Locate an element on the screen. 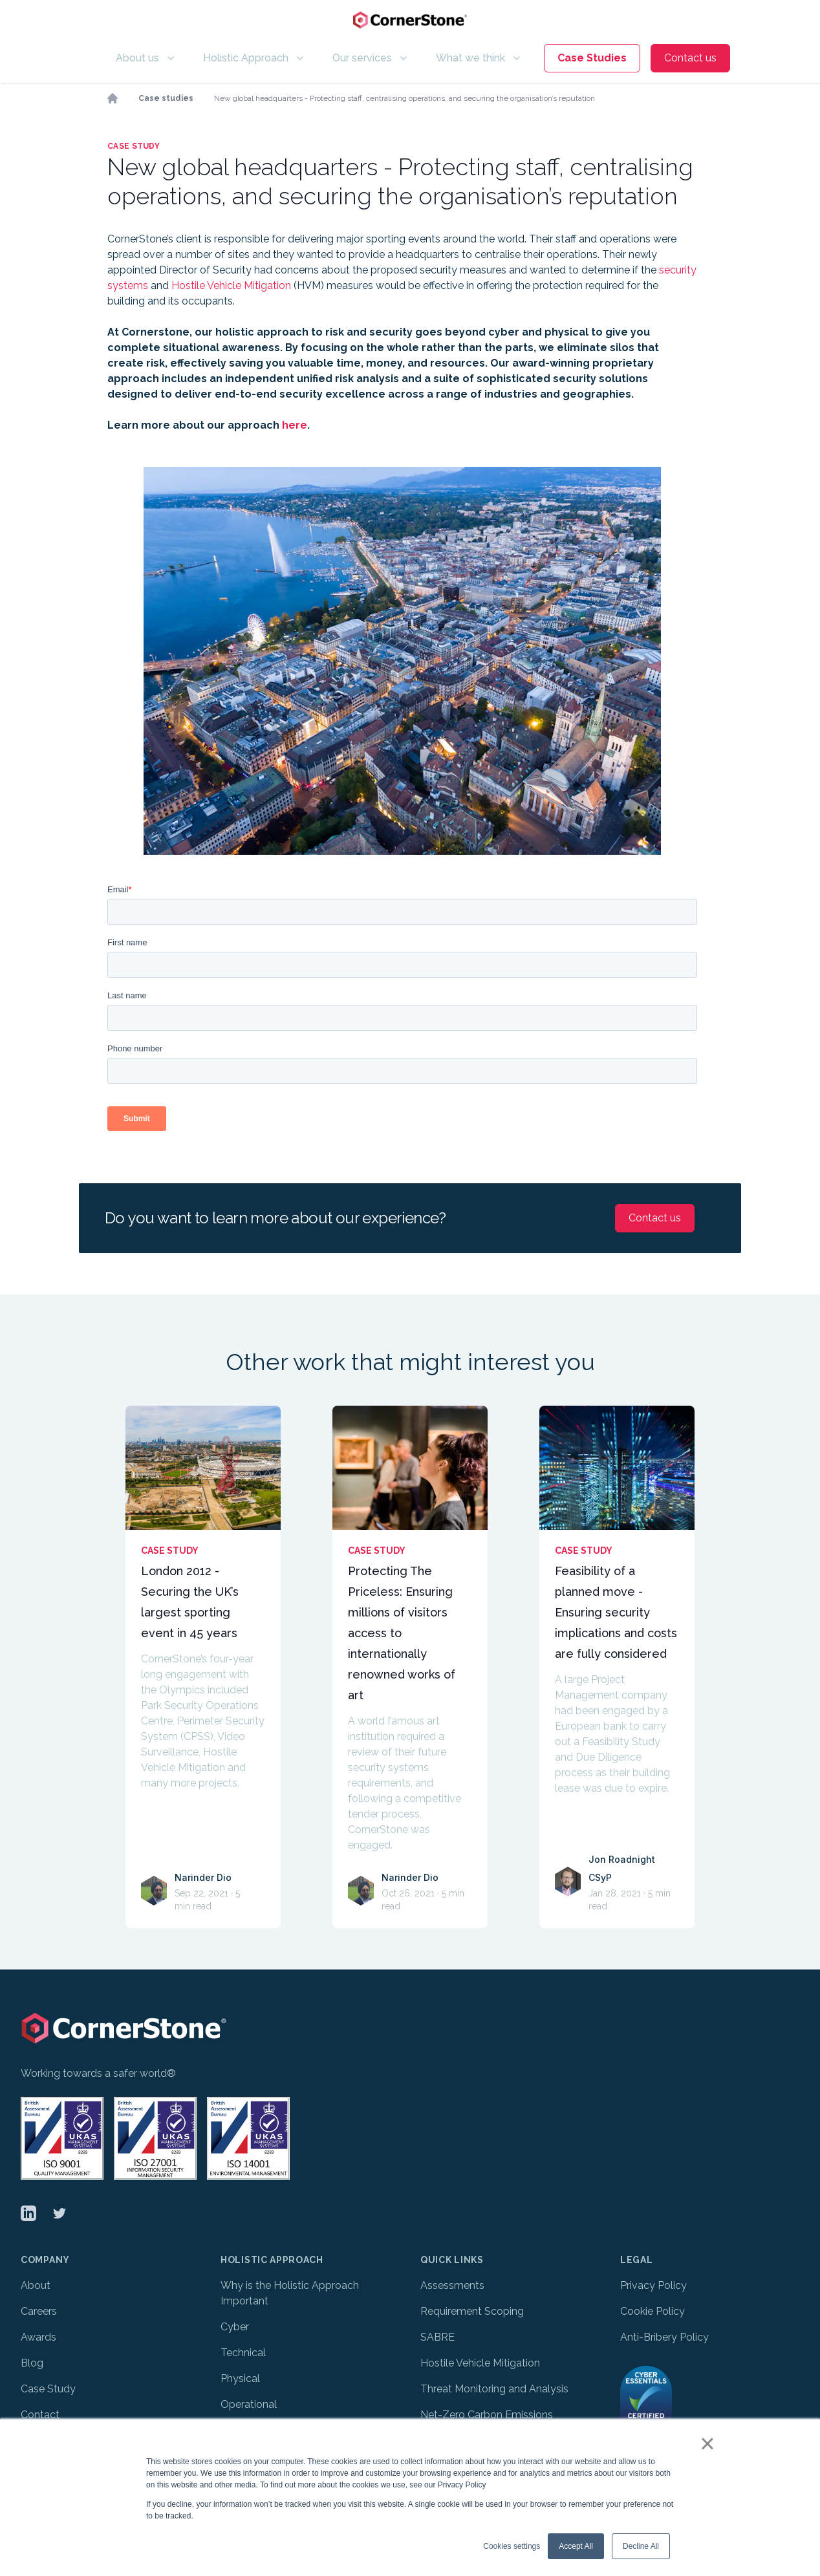 The width and height of the screenshot is (820, 2576). Awards is located at coordinates (38, 2337).